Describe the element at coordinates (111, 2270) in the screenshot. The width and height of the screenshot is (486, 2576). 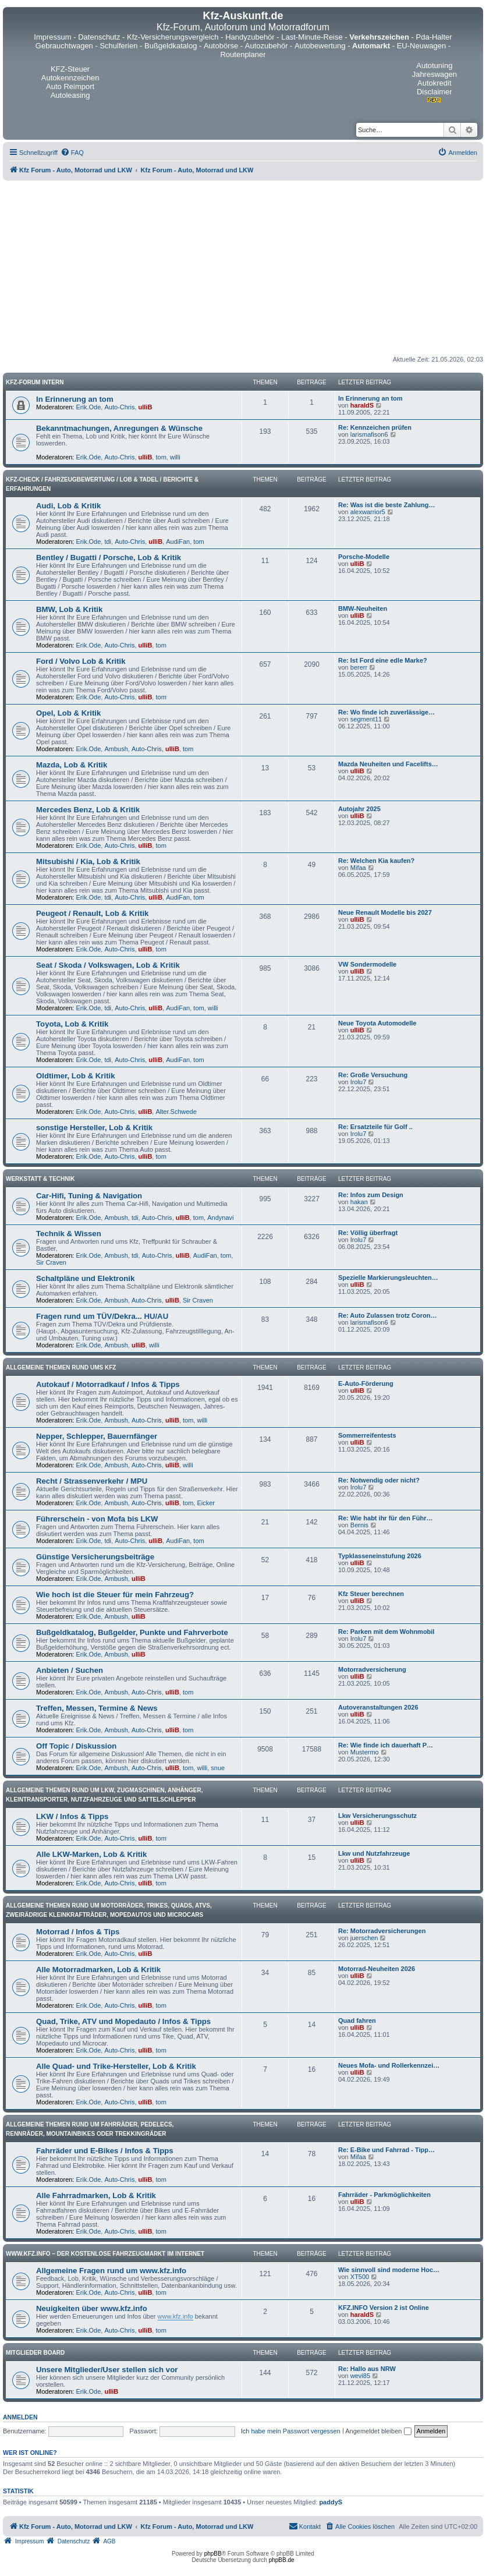
I see `Allgemeine Fragen rund um www.kfz.info` at that location.